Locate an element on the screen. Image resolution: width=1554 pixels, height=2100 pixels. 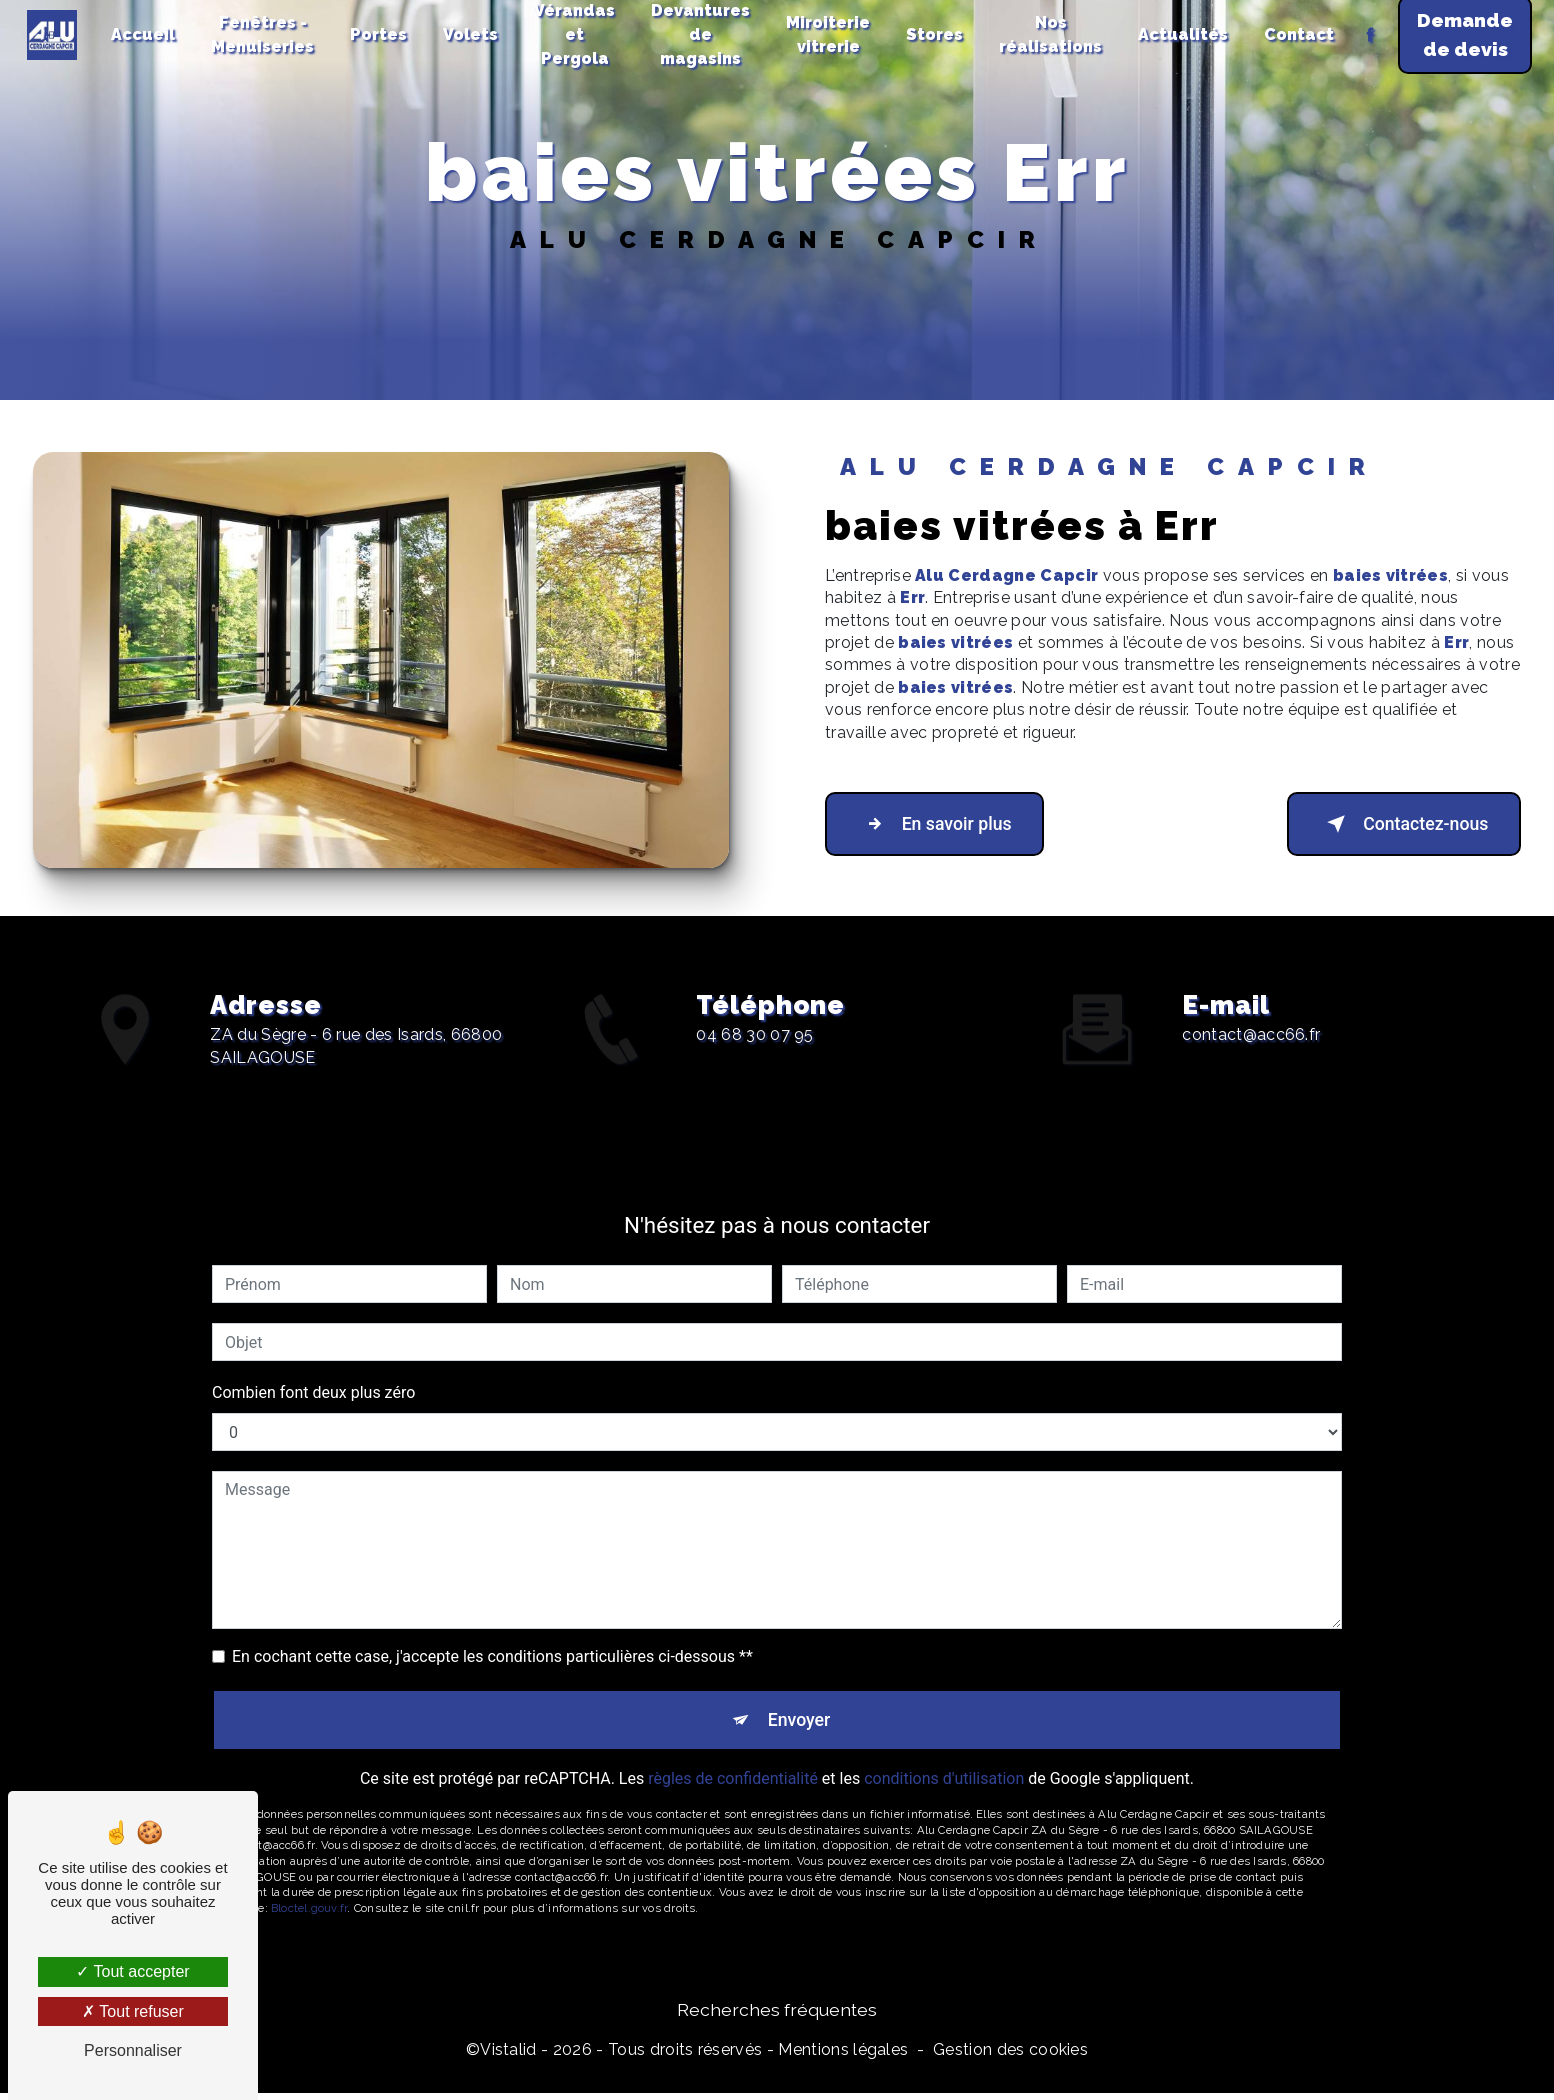
Envoyer is located at coordinates (800, 1696).